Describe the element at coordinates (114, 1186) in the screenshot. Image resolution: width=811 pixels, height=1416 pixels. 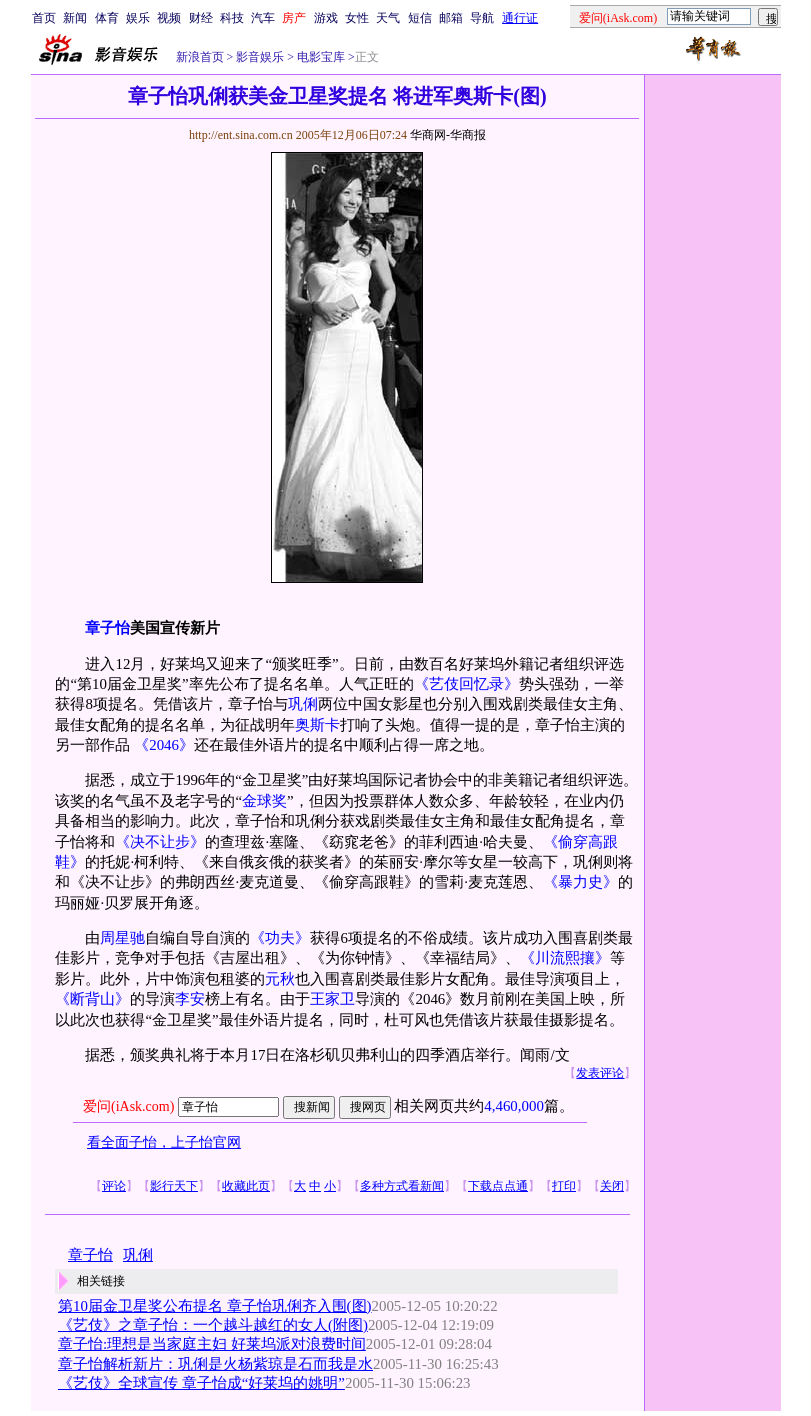
I see `评论` at that location.